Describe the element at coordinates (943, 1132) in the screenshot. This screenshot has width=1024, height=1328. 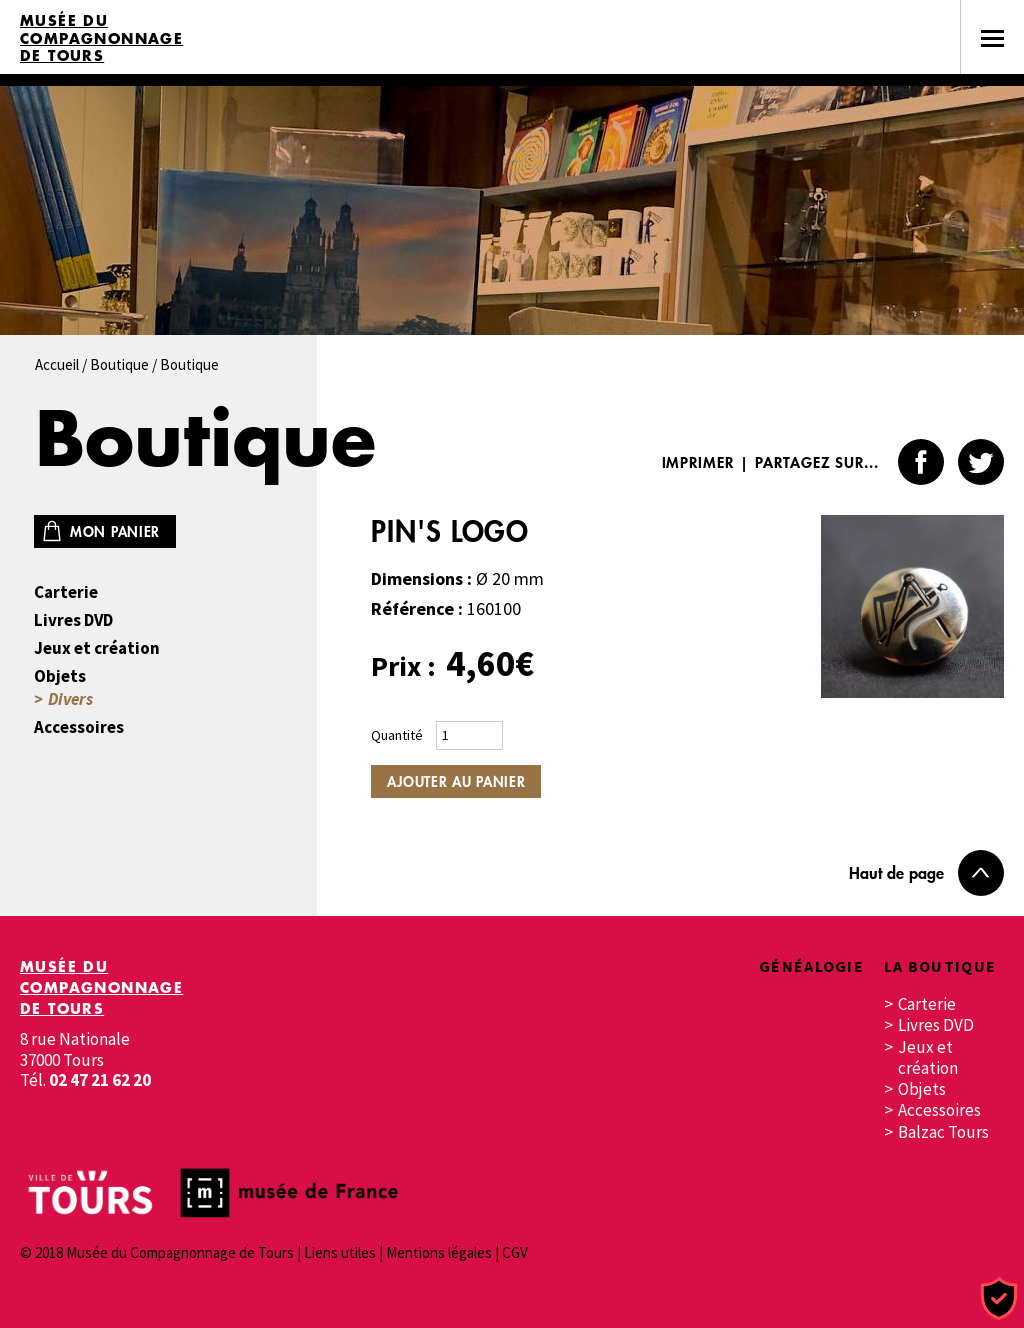
I see `Balzac Tours` at that location.